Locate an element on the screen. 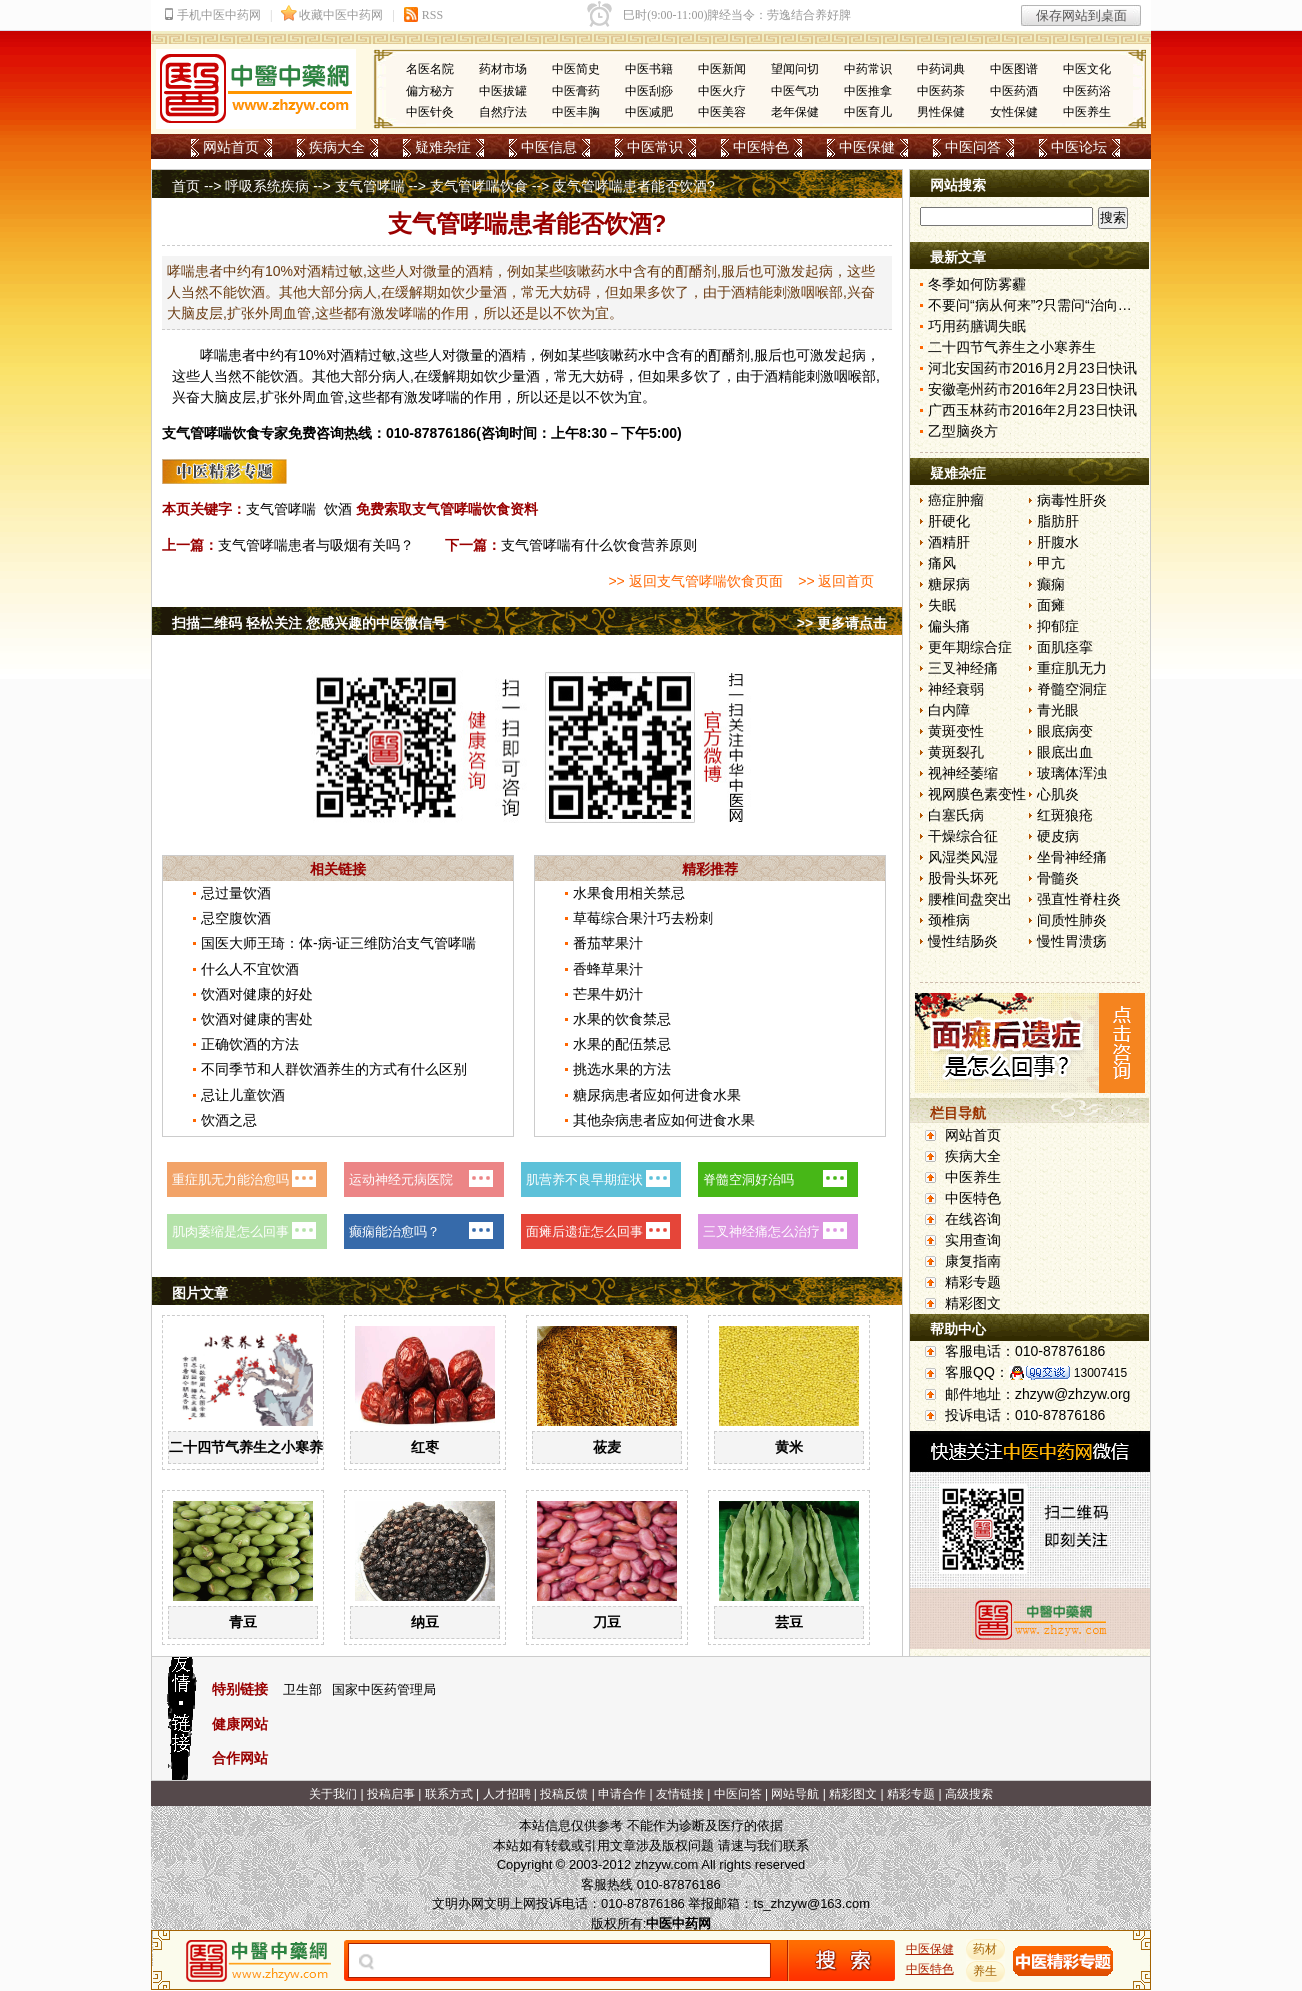 Image resolution: width=1302 pixels, height=1991 pixels. 中医简史 is located at coordinates (576, 69).